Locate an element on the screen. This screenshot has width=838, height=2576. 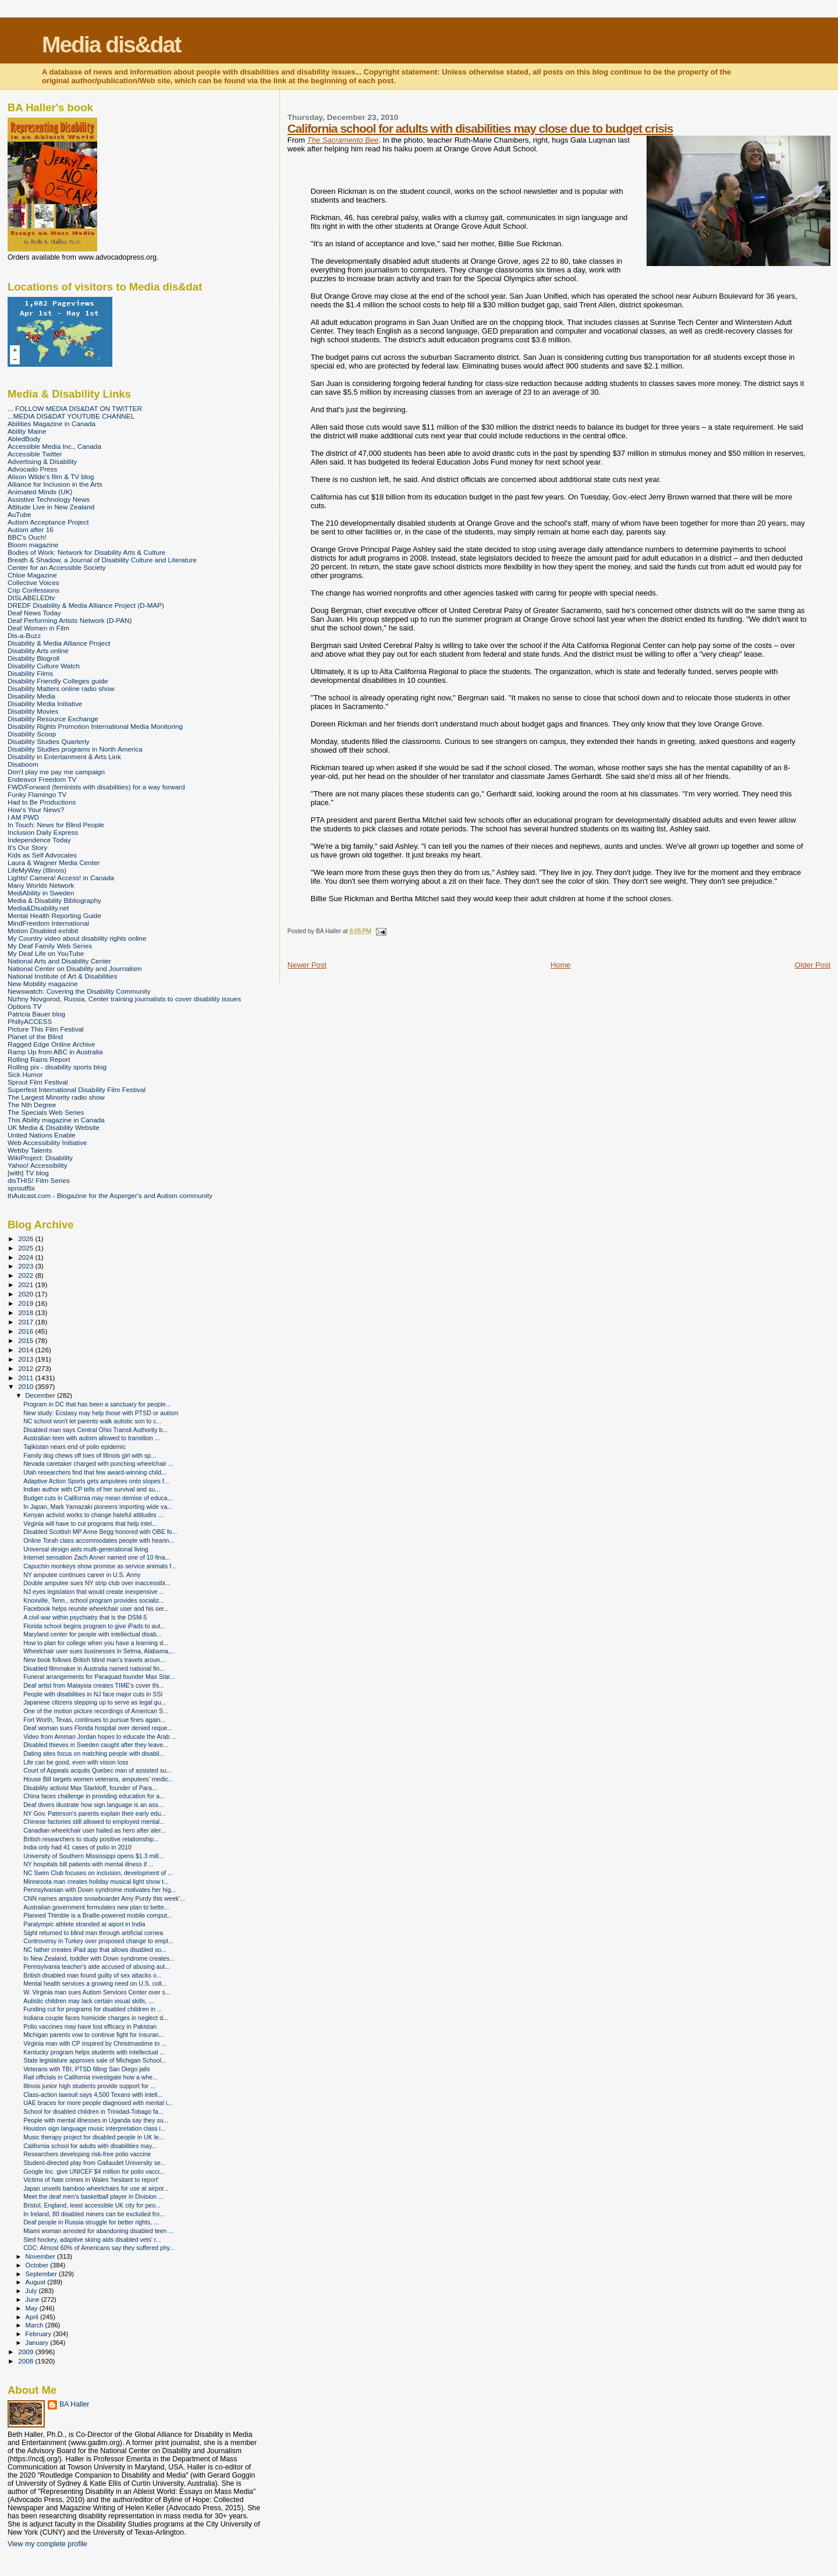
January is located at coordinates (38, 2342).